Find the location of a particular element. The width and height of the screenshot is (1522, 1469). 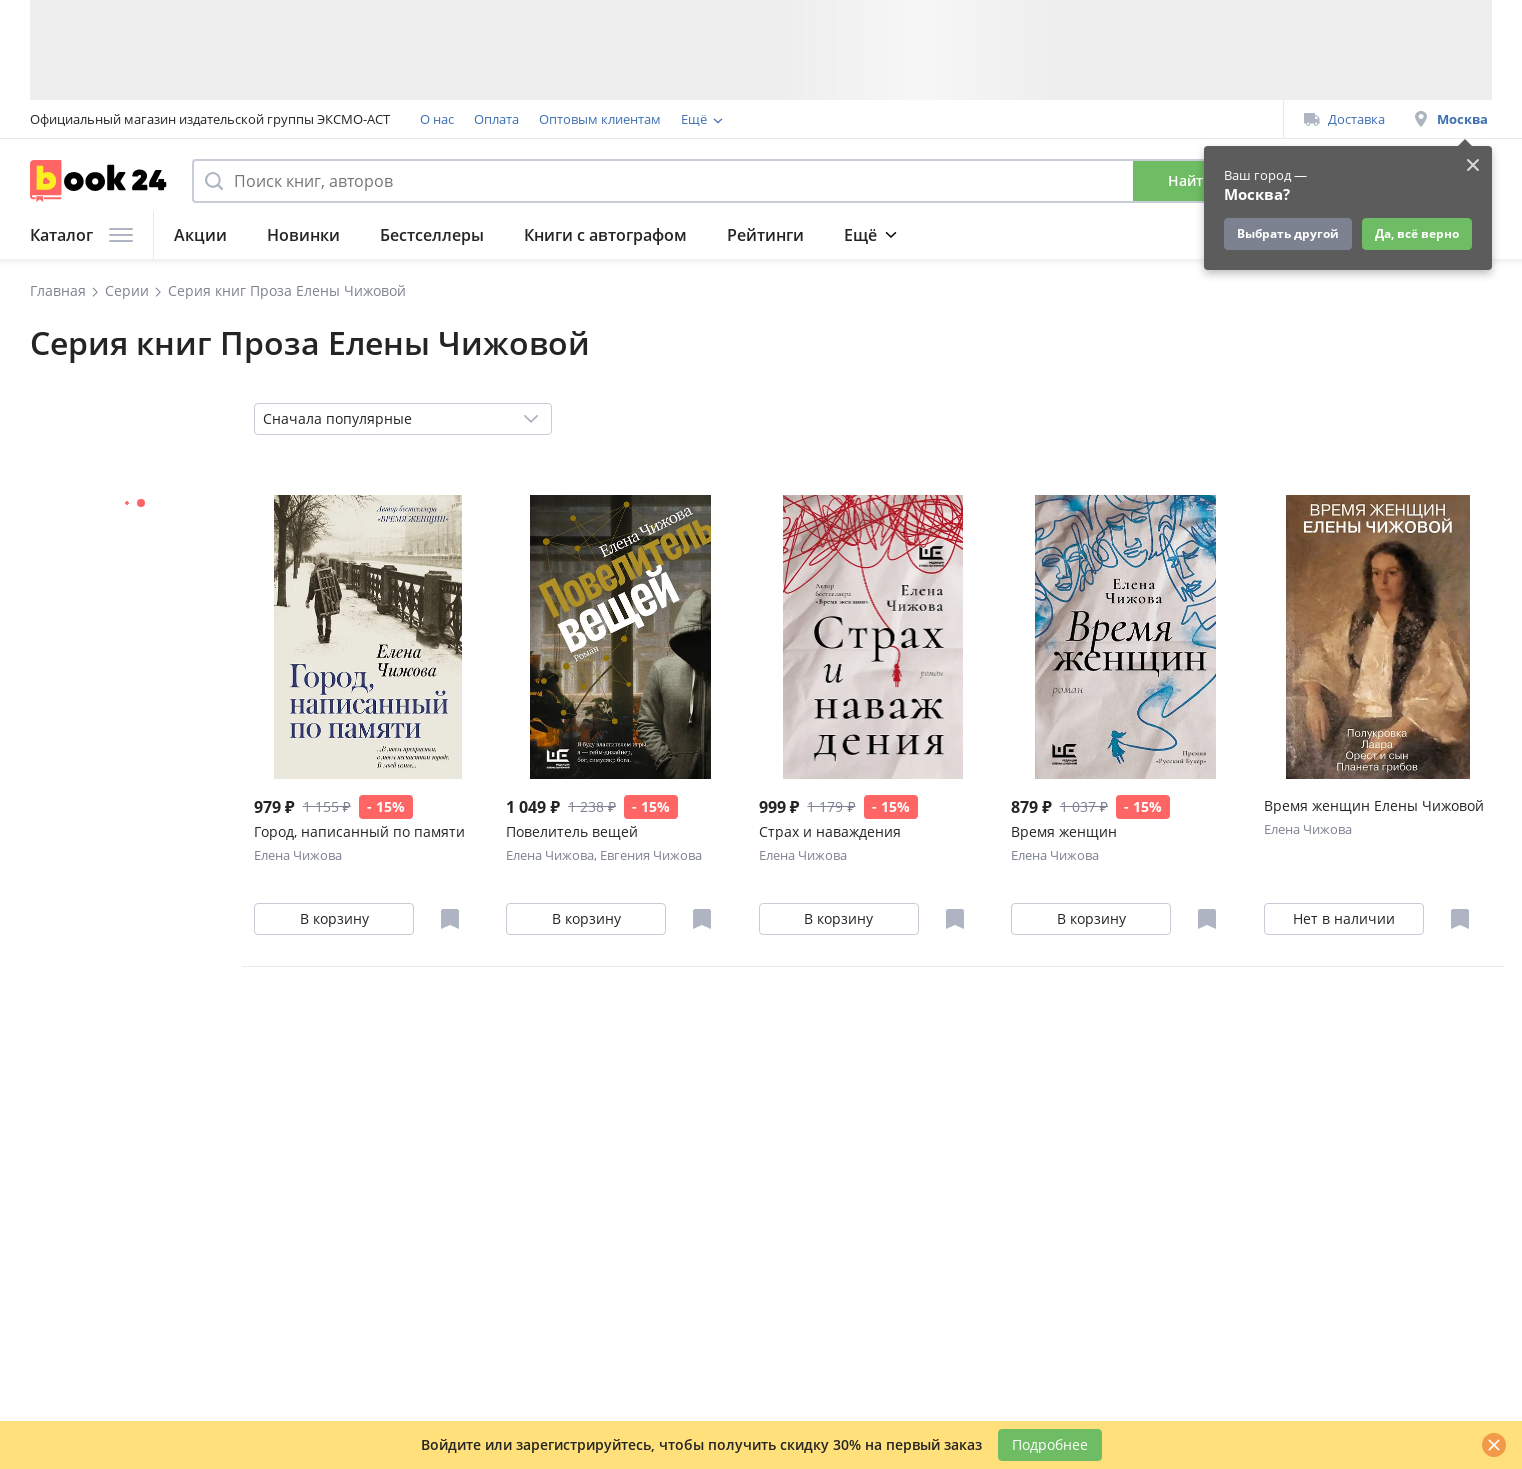

Доставка is located at coordinates (1344, 119).